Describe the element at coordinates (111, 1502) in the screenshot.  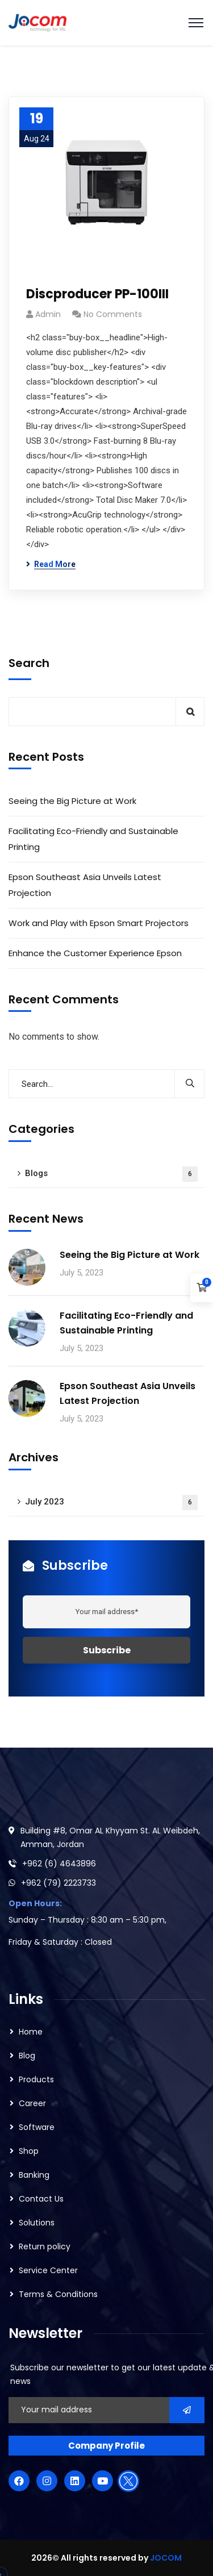
I see `July 2023` at that location.